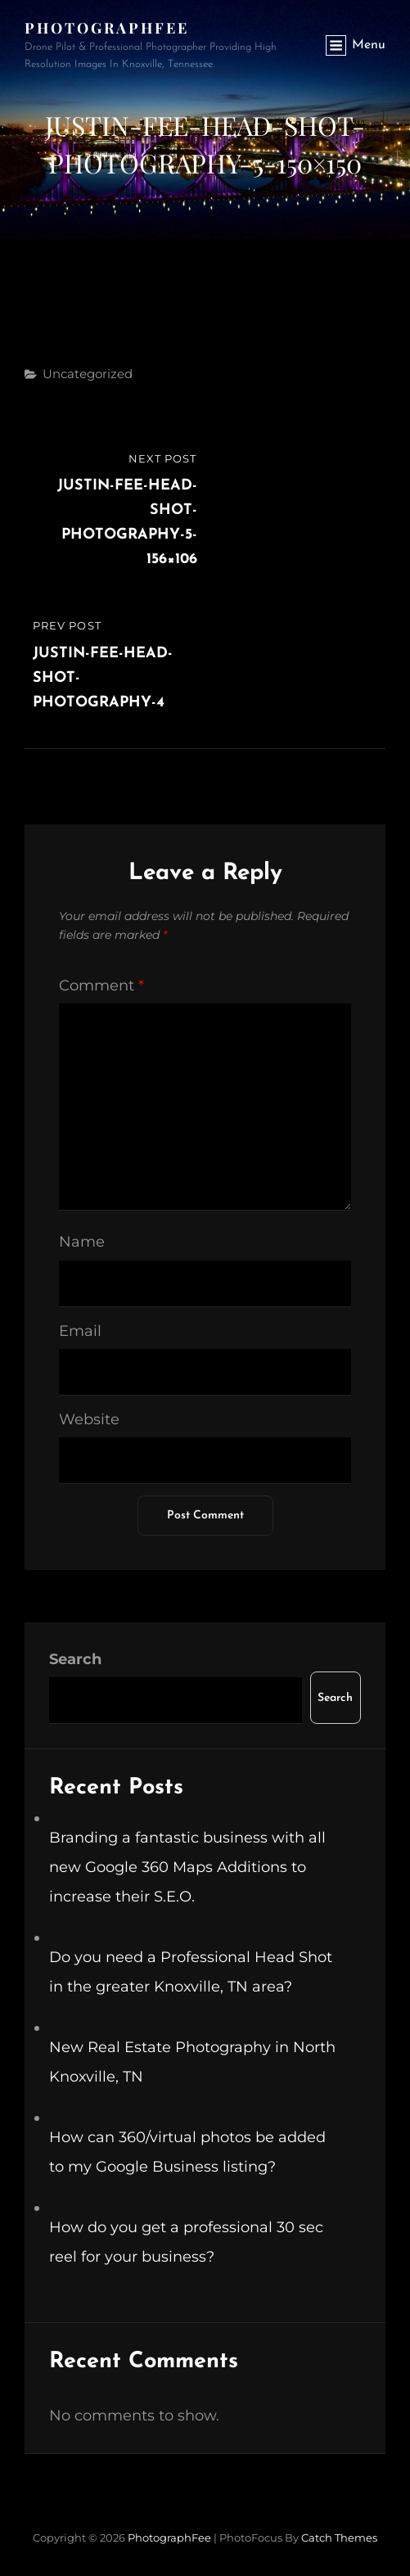 This screenshot has height=2576, width=410. Describe the element at coordinates (82, 1242) in the screenshot. I see `Name` at that location.